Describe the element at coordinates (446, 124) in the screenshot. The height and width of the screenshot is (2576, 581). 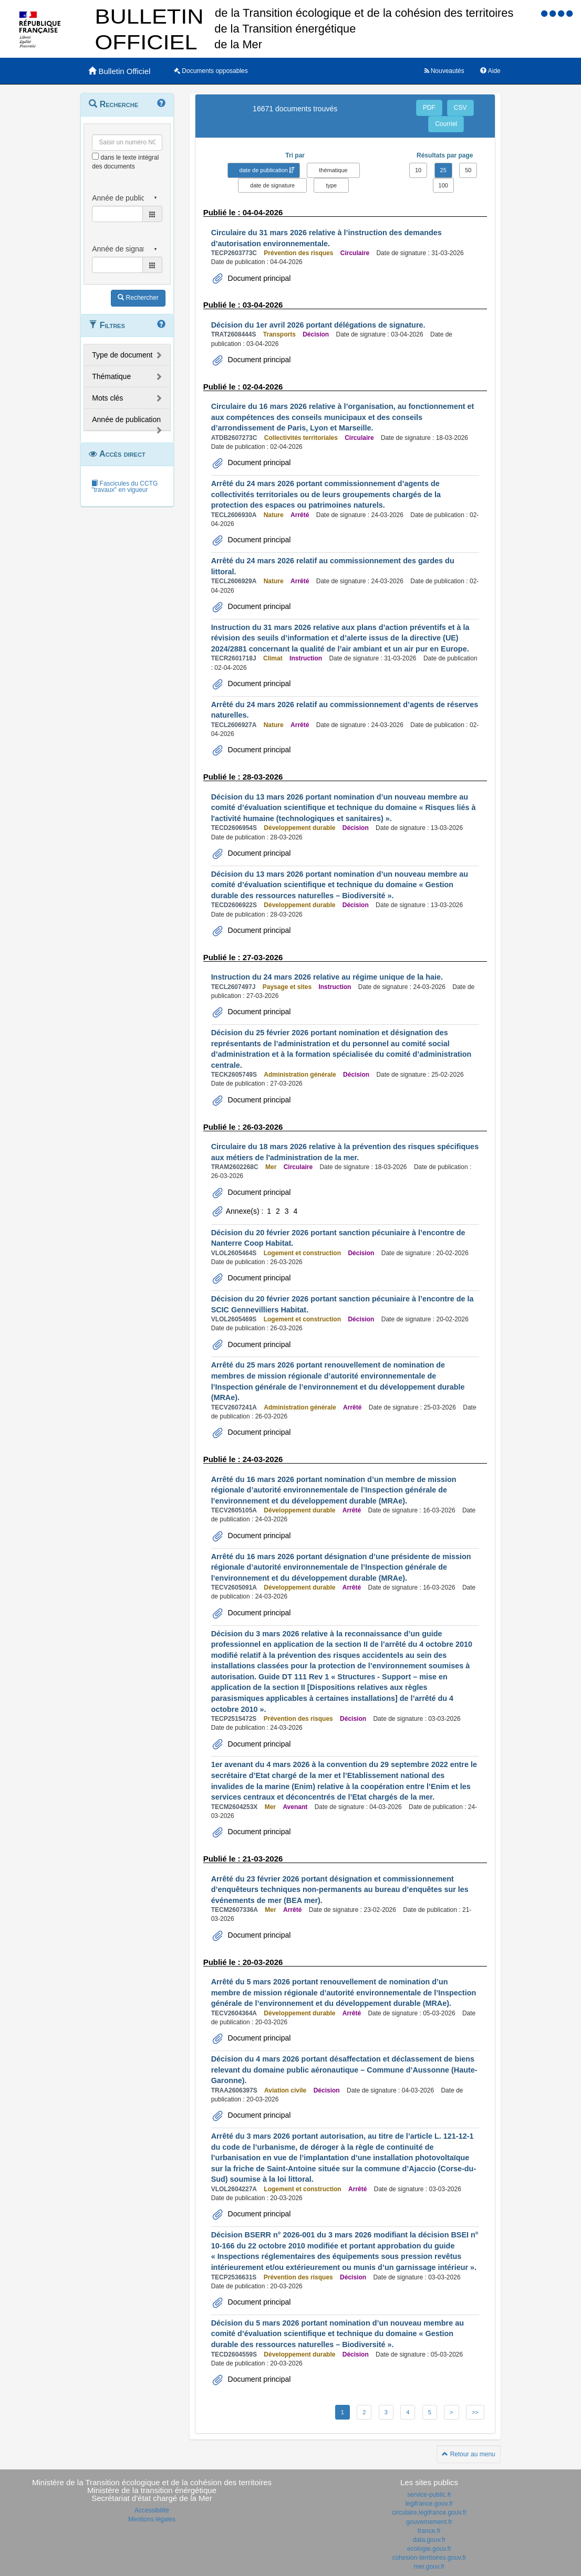
I see `Courriel` at that location.